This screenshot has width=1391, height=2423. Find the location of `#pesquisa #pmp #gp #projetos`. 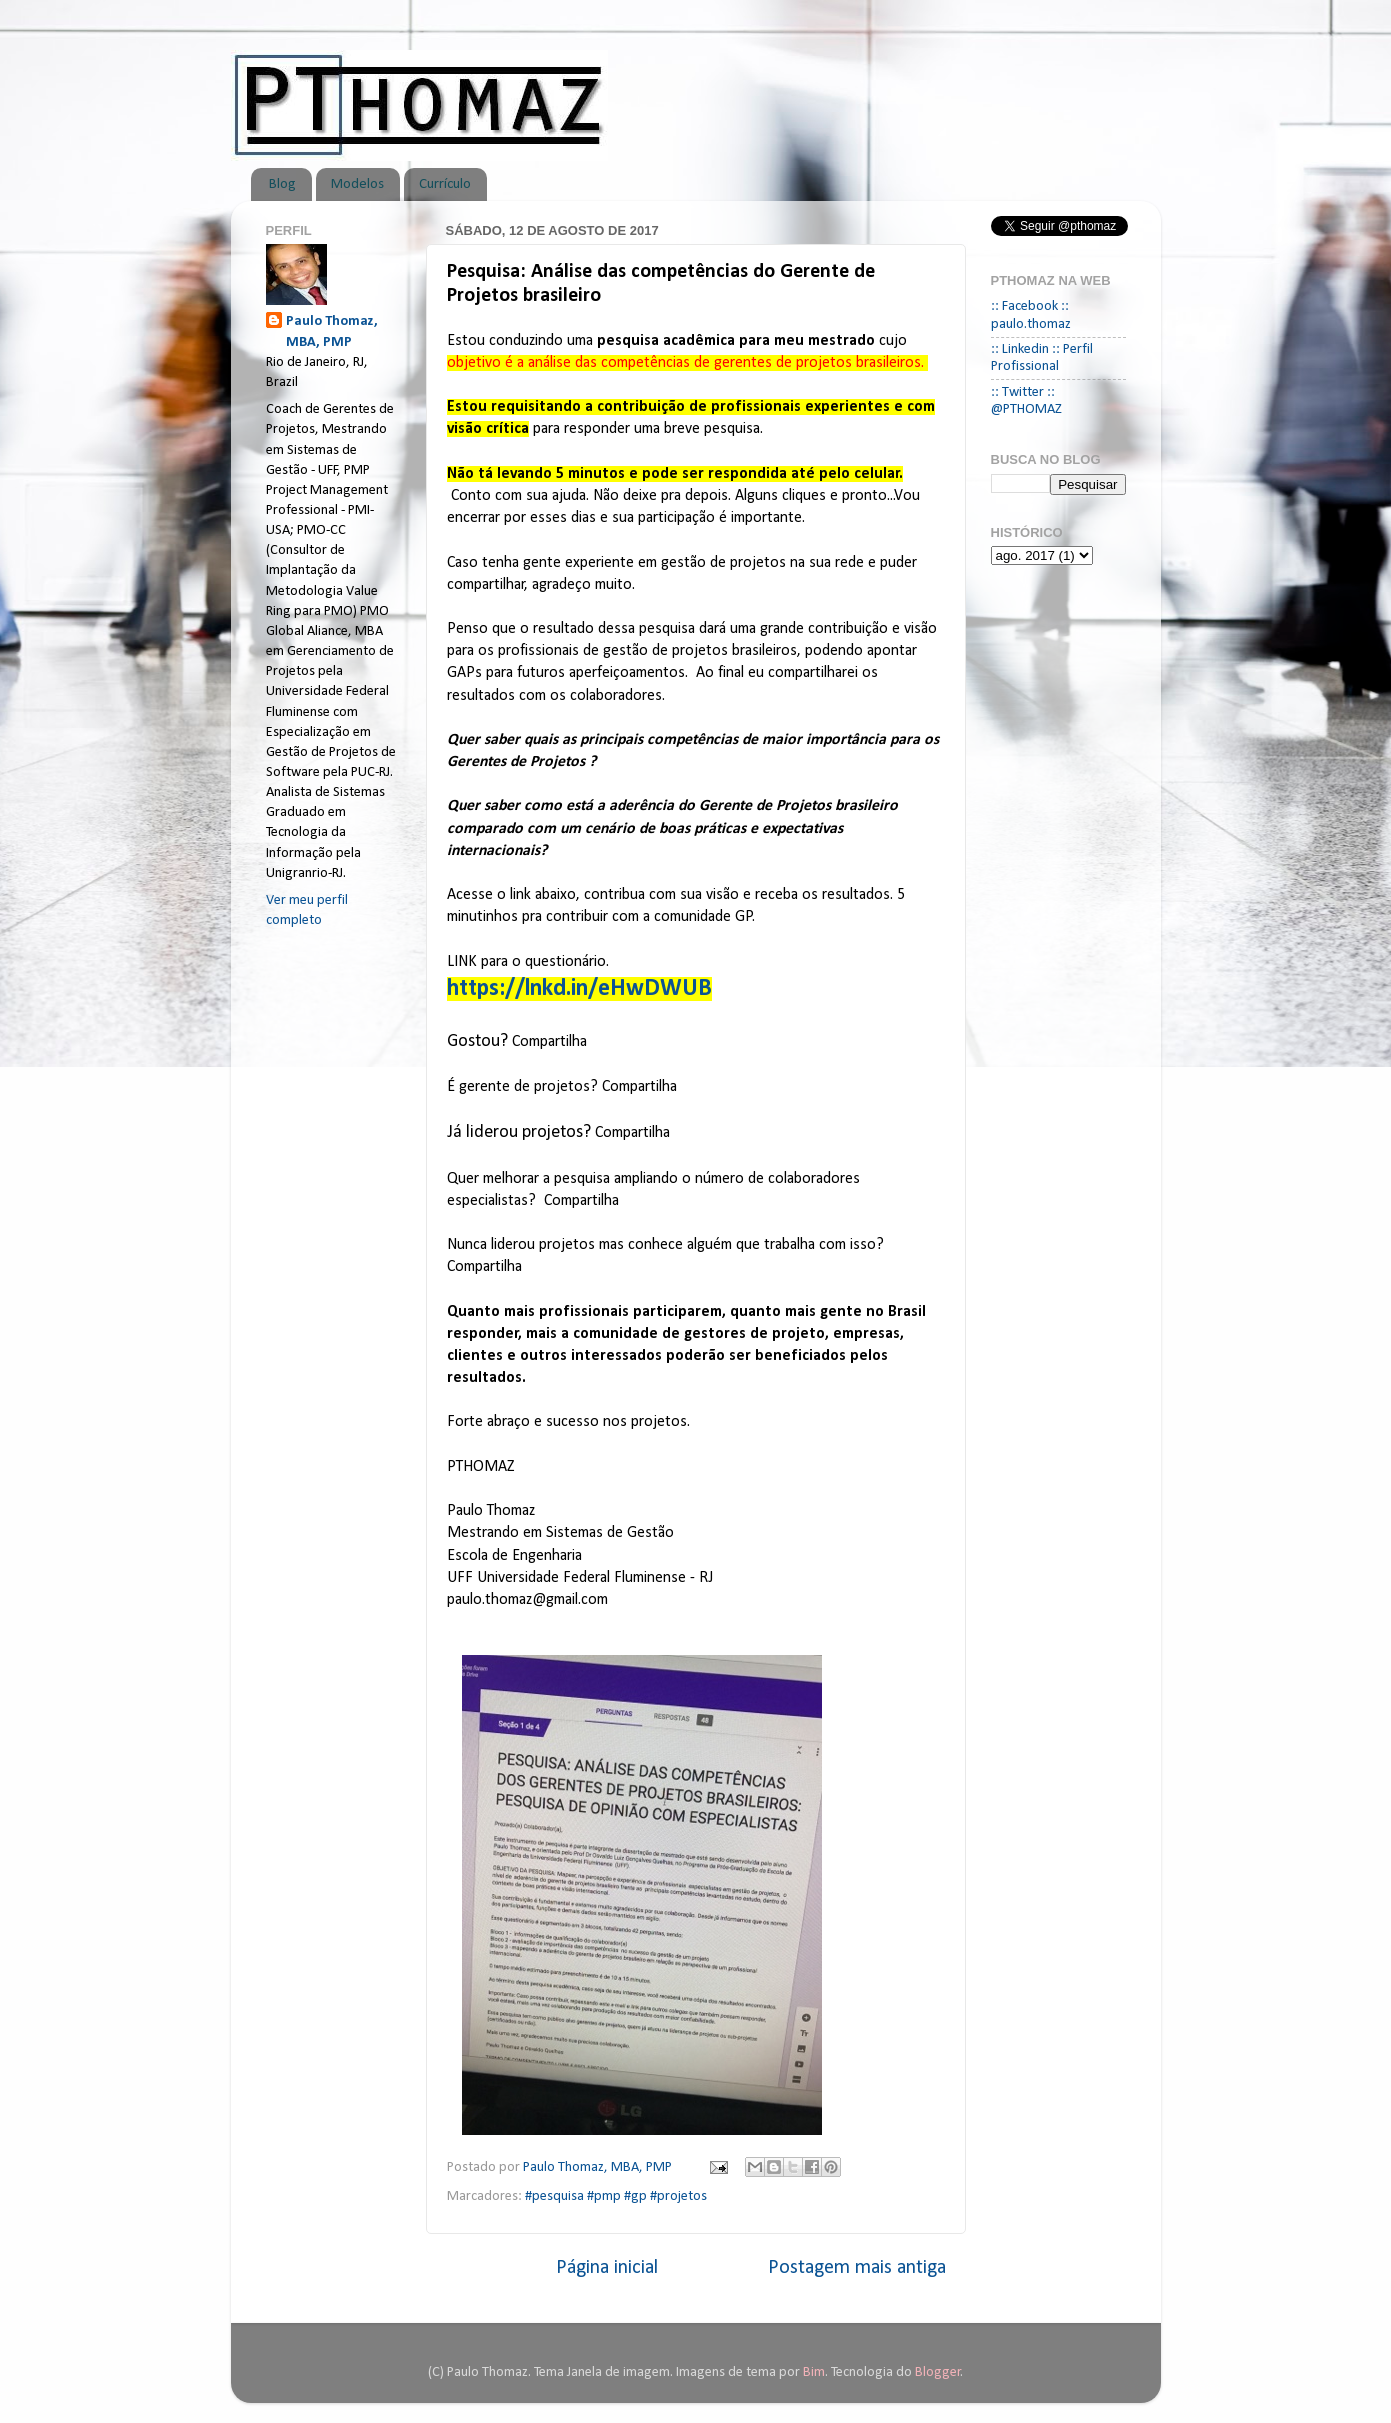

#pesquisa #pmp #gp #projetos is located at coordinates (616, 2196).